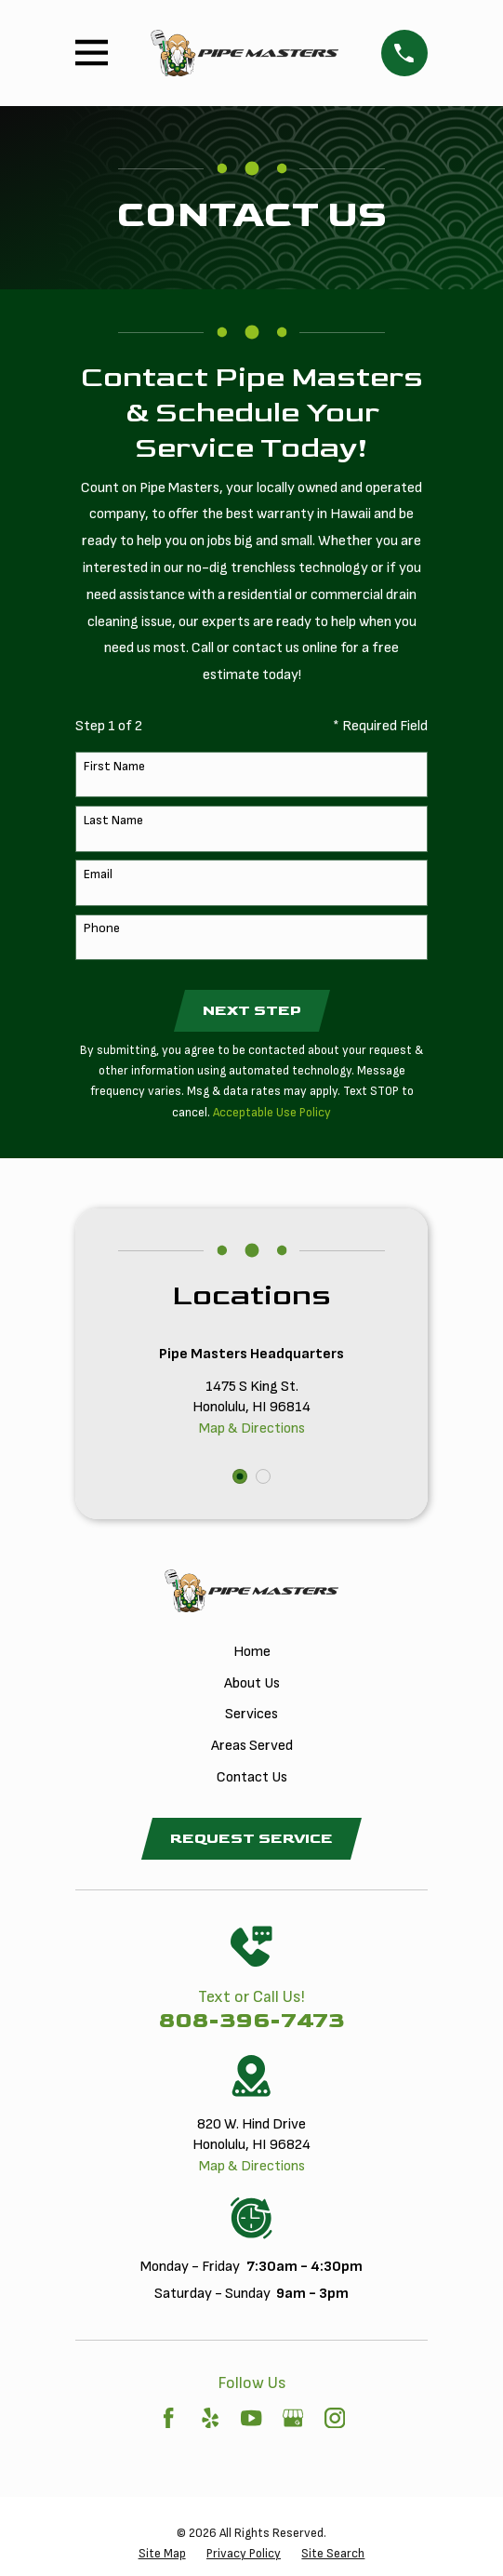  What do you see at coordinates (272, 1112) in the screenshot?
I see `Acceptable Use Policy` at bounding box center [272, 1112].